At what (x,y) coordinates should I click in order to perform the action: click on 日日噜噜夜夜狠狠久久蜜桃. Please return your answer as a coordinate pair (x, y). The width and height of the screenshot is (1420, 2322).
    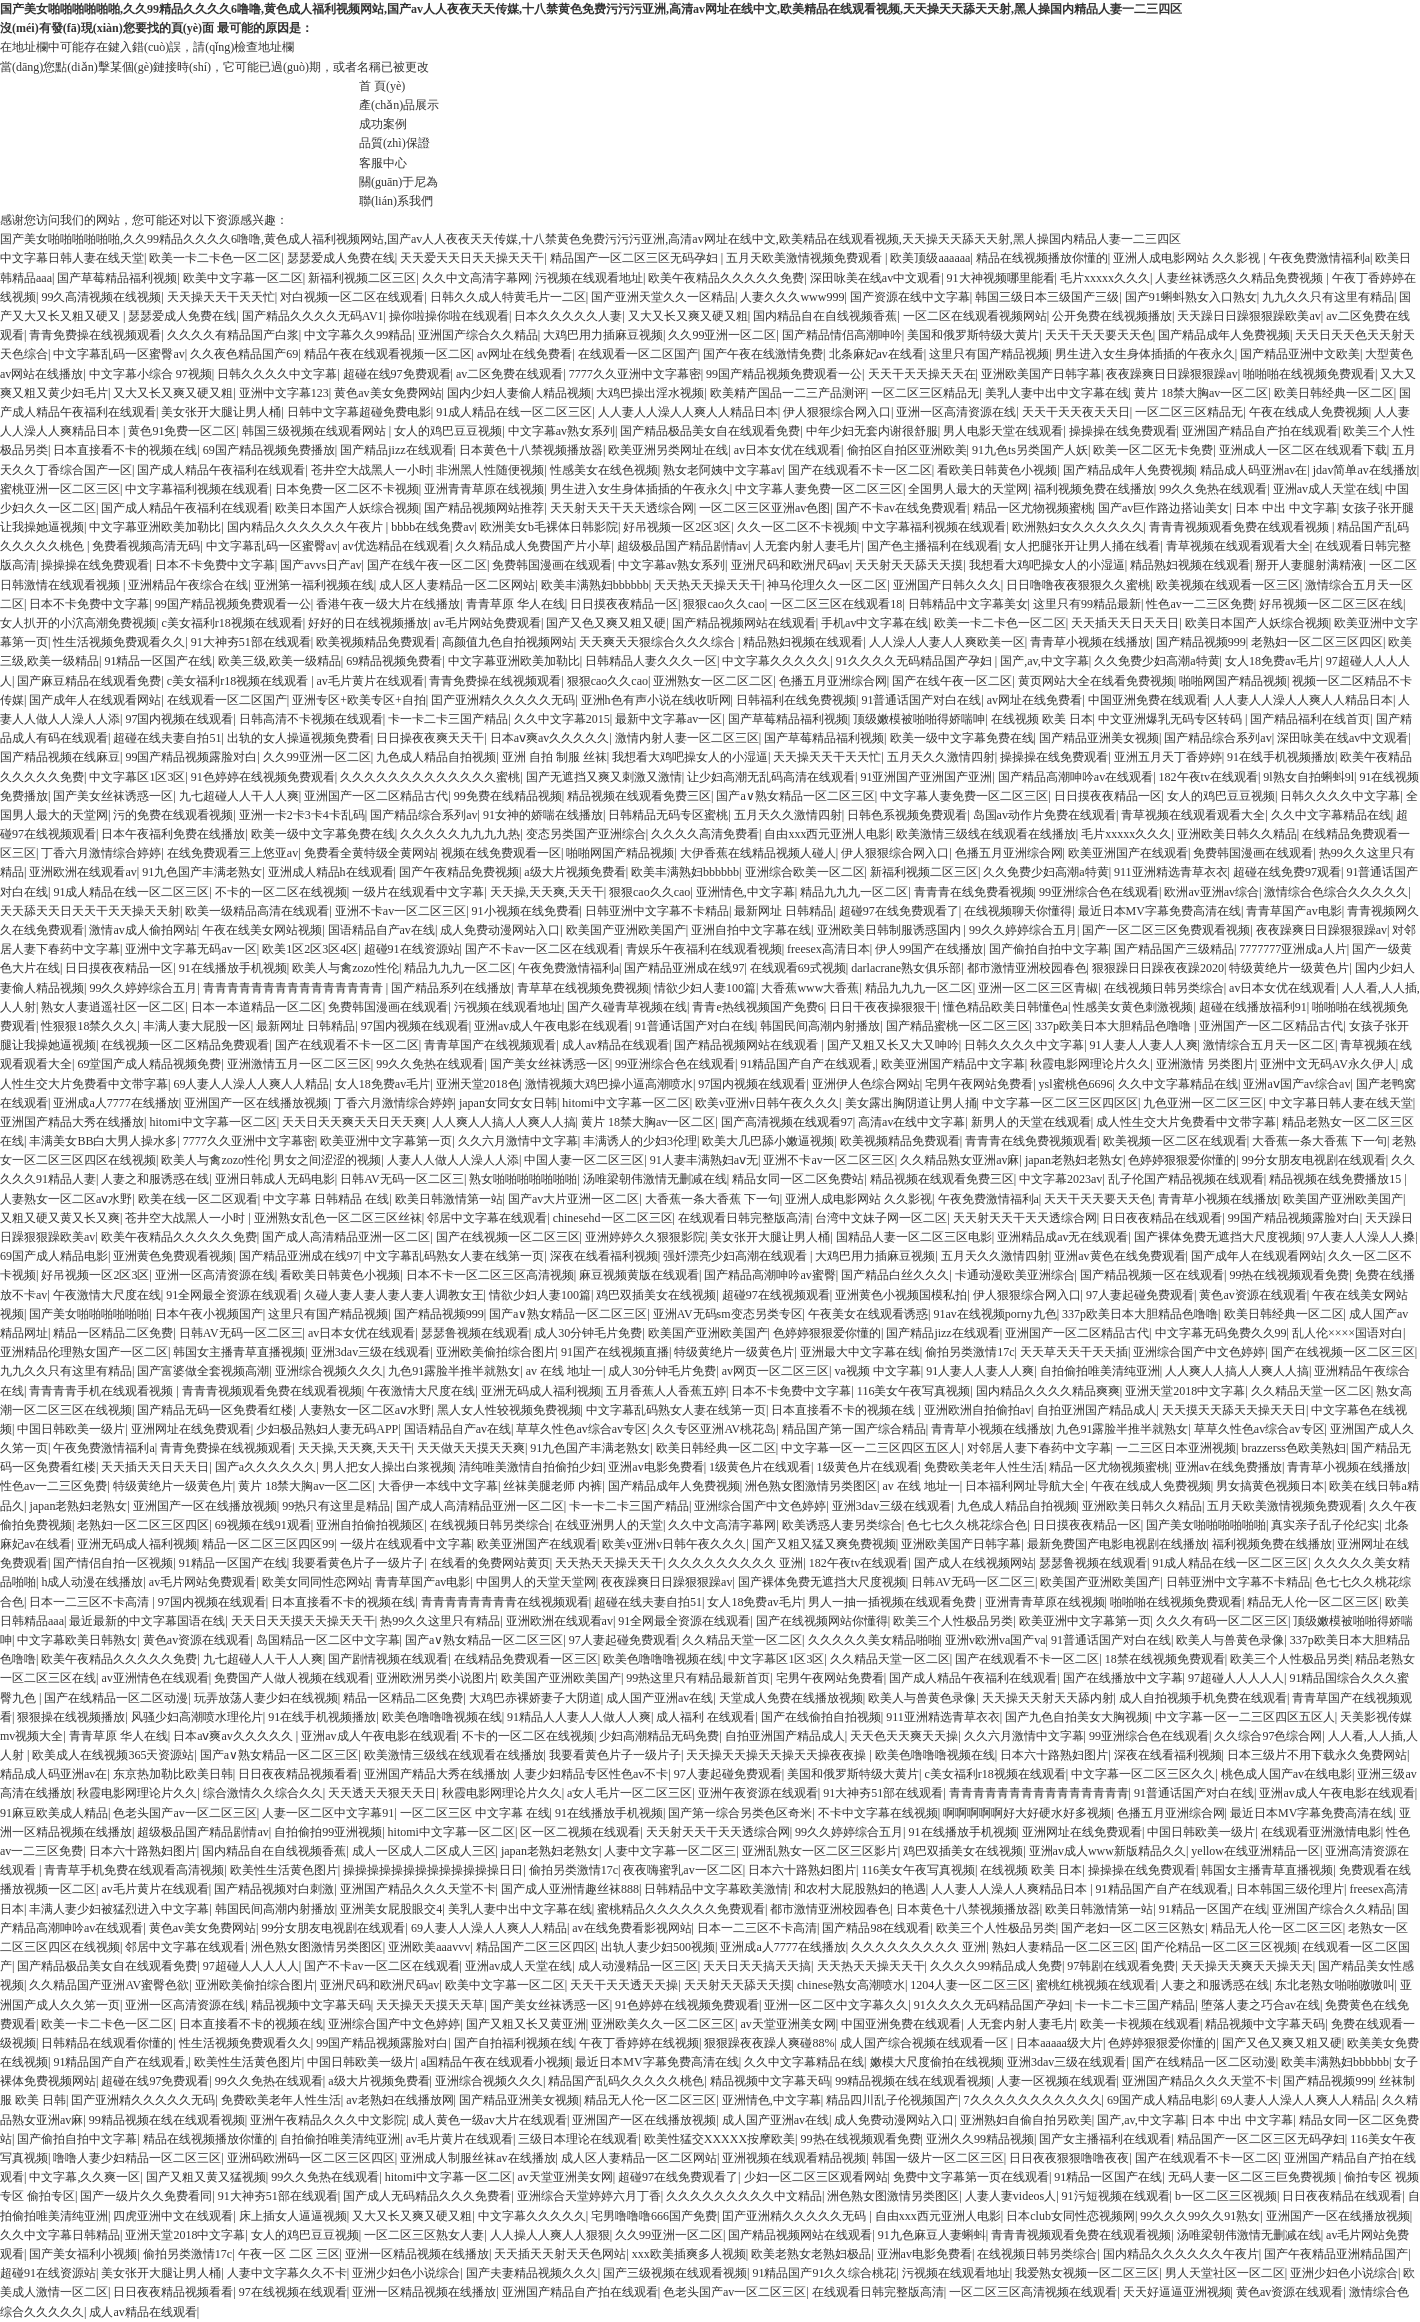
    Looking at the image, I should click on (1078, 585).